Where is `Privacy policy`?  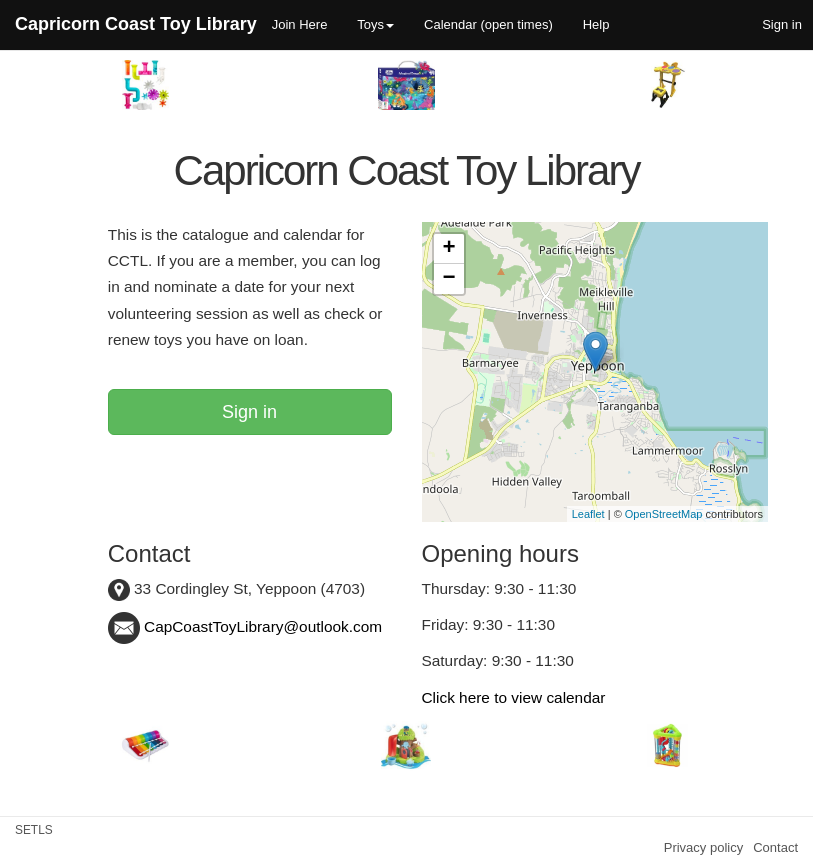
Privacy policy is located at coordinates (703, 847).